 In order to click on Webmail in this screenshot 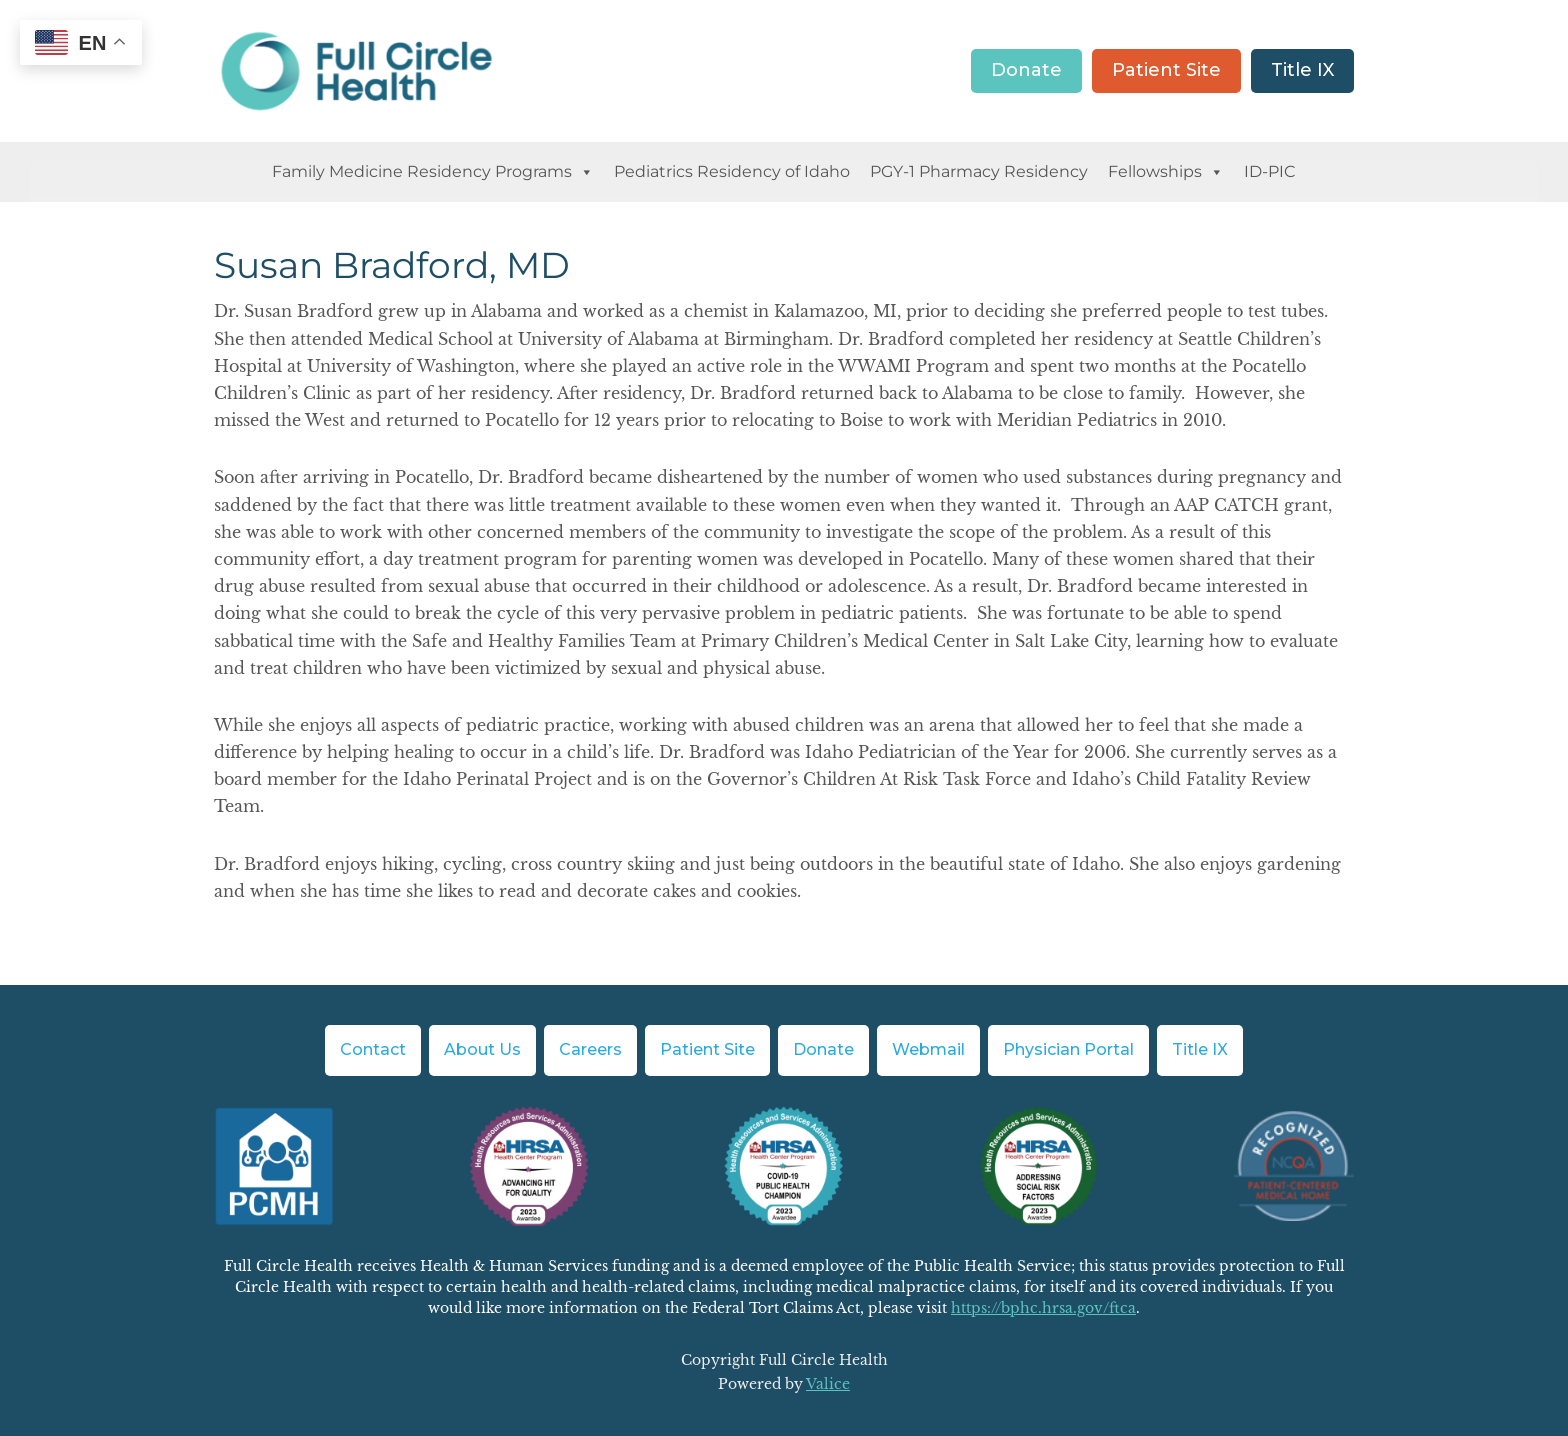, I will do `click(928, 1049)`.